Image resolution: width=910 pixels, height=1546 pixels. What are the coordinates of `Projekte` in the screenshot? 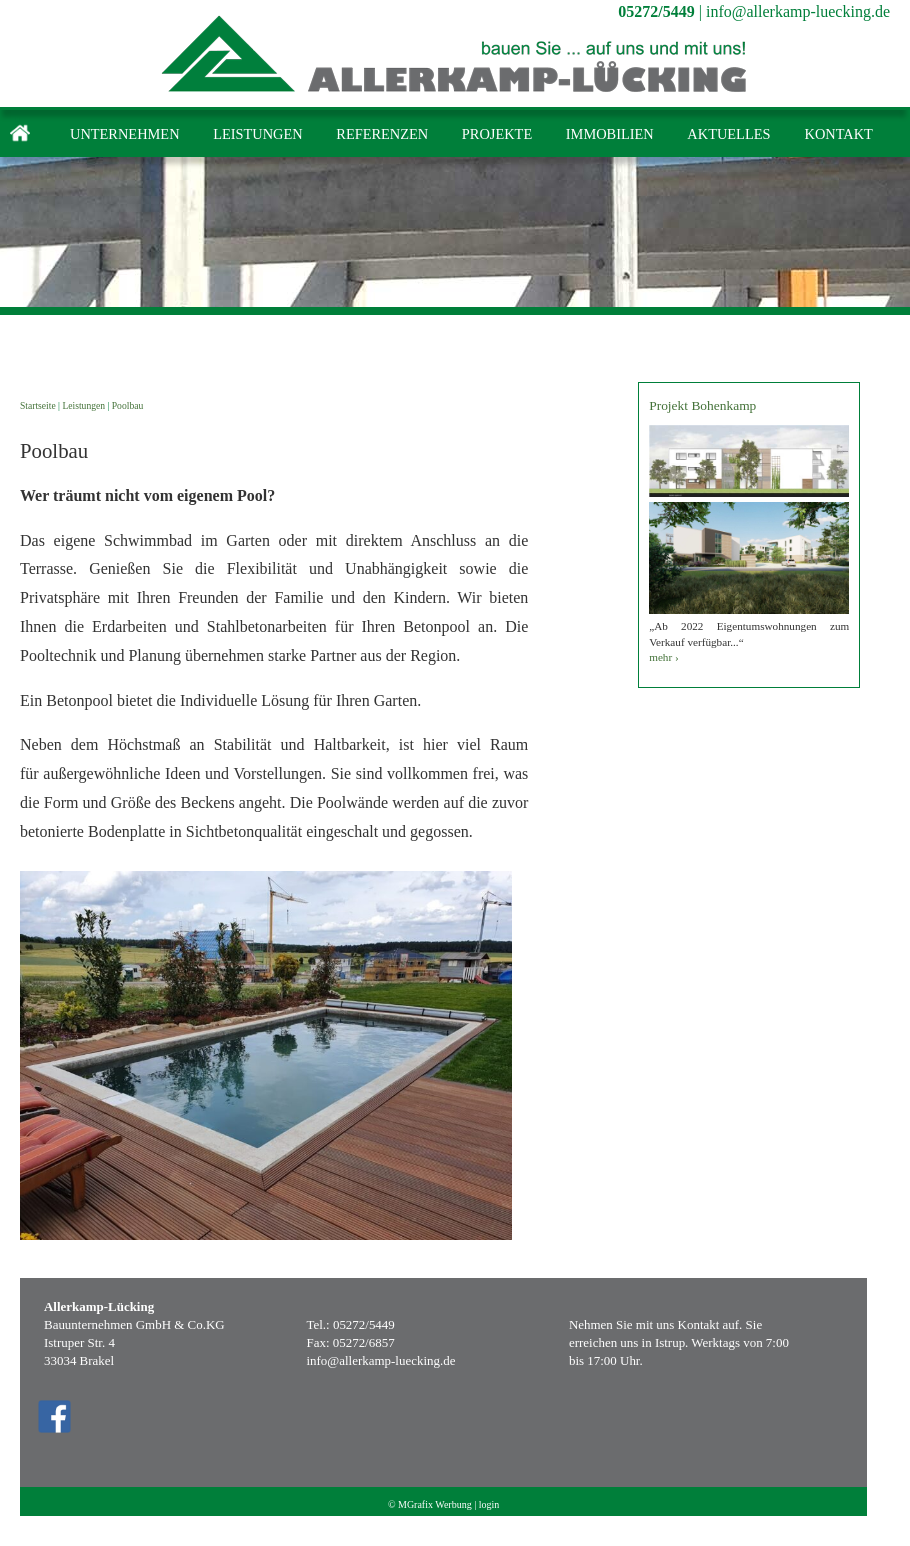 It's located at (497, 134).